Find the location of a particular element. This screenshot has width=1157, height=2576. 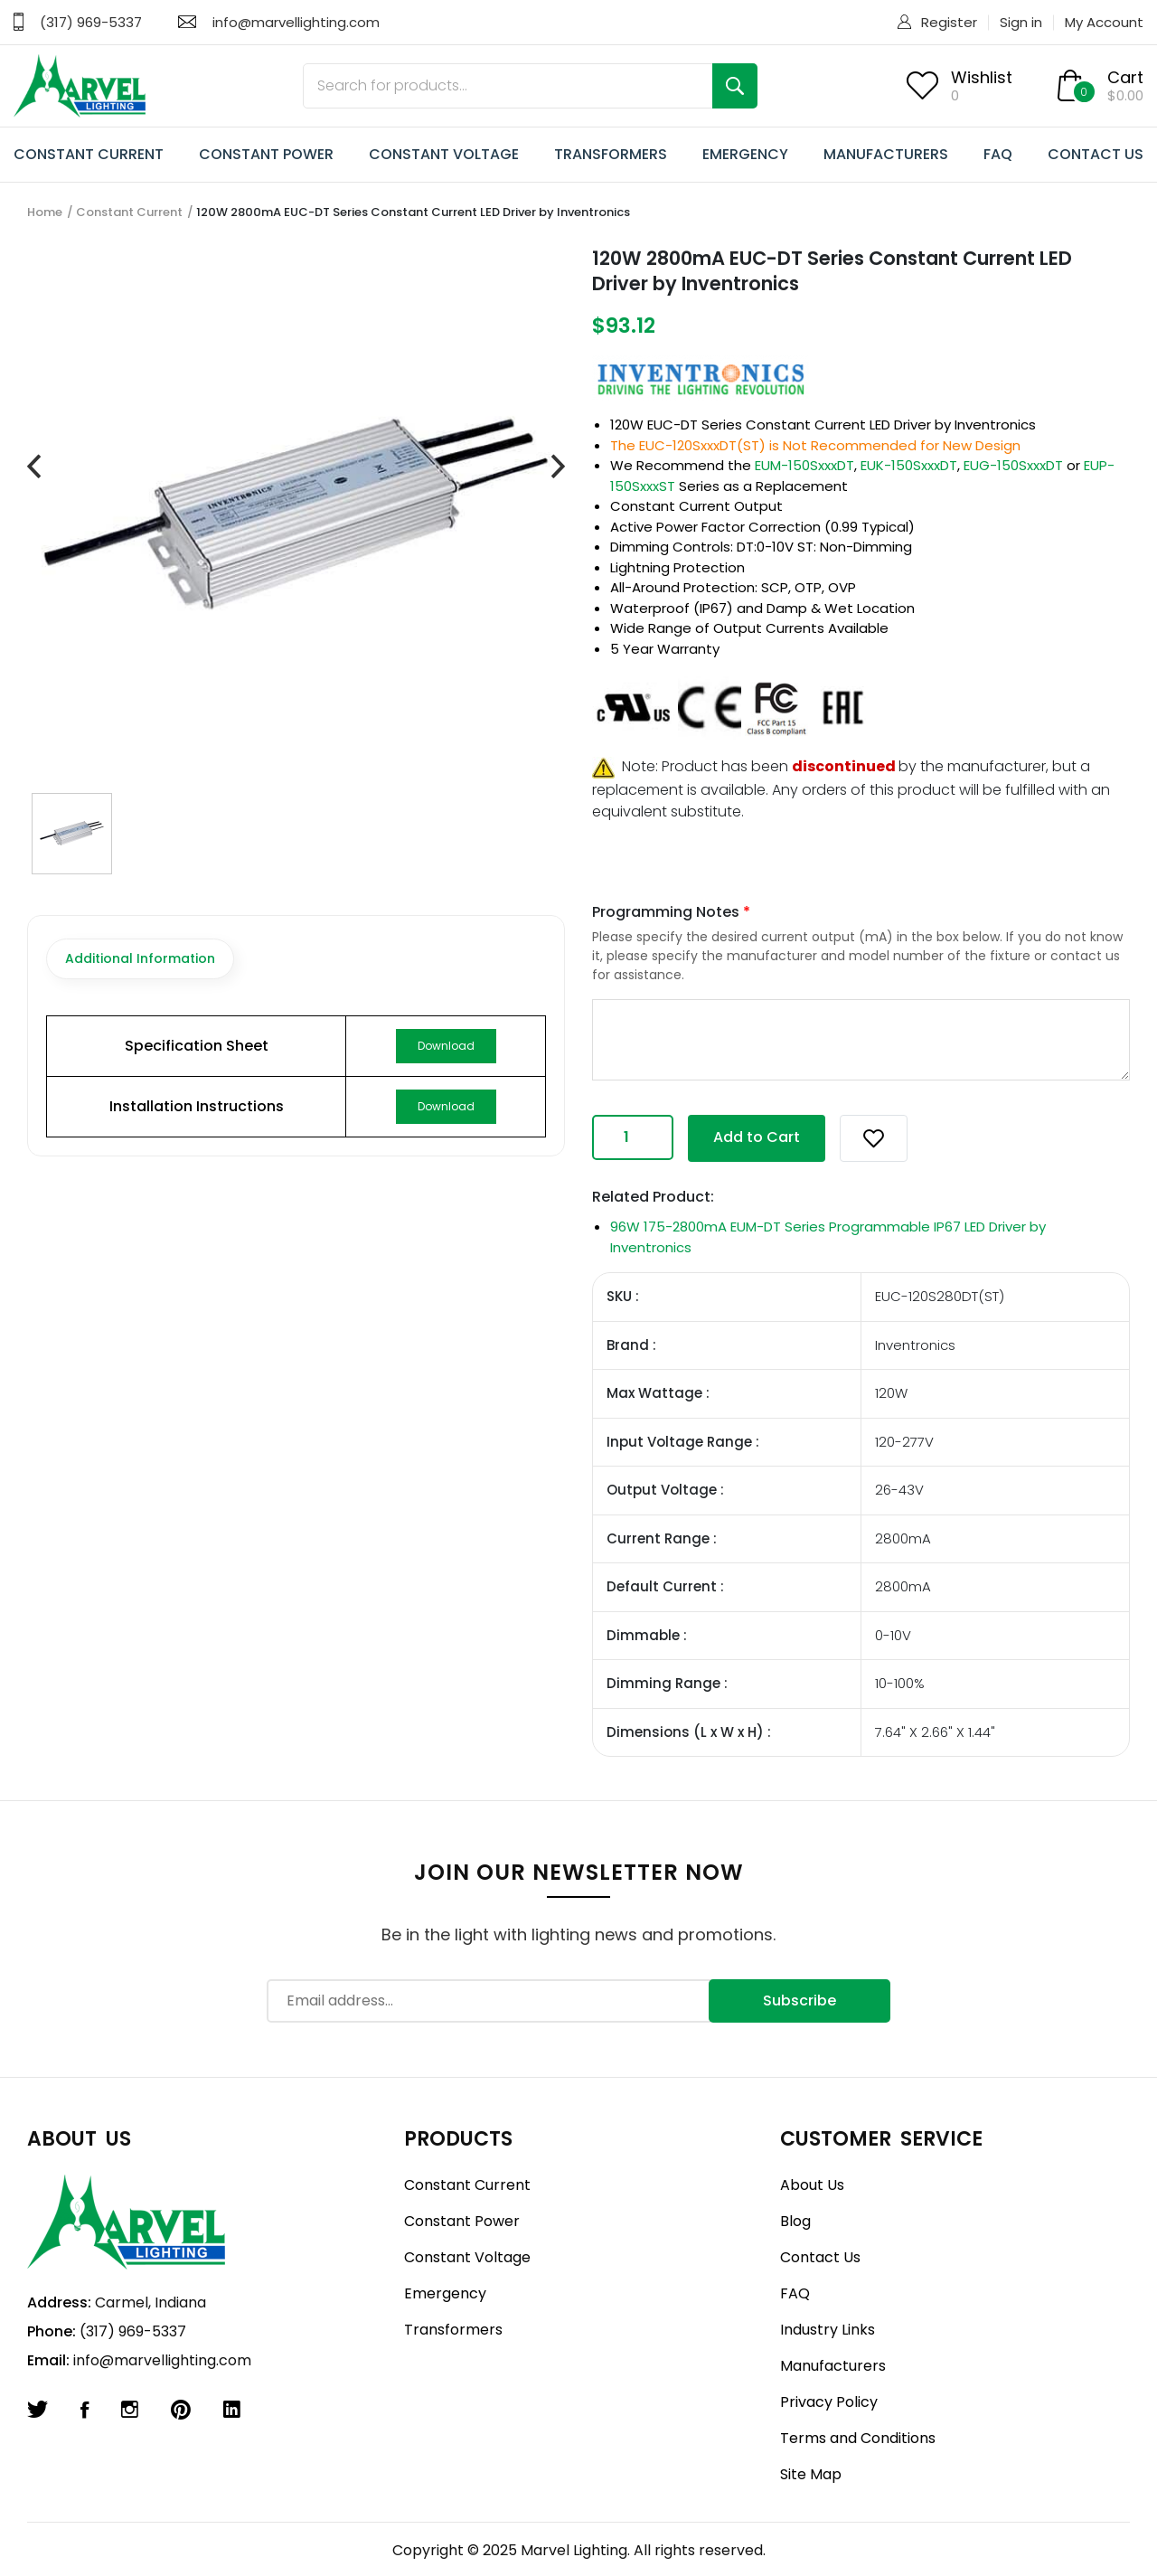

My Account is located at coordinates (1104, 22).